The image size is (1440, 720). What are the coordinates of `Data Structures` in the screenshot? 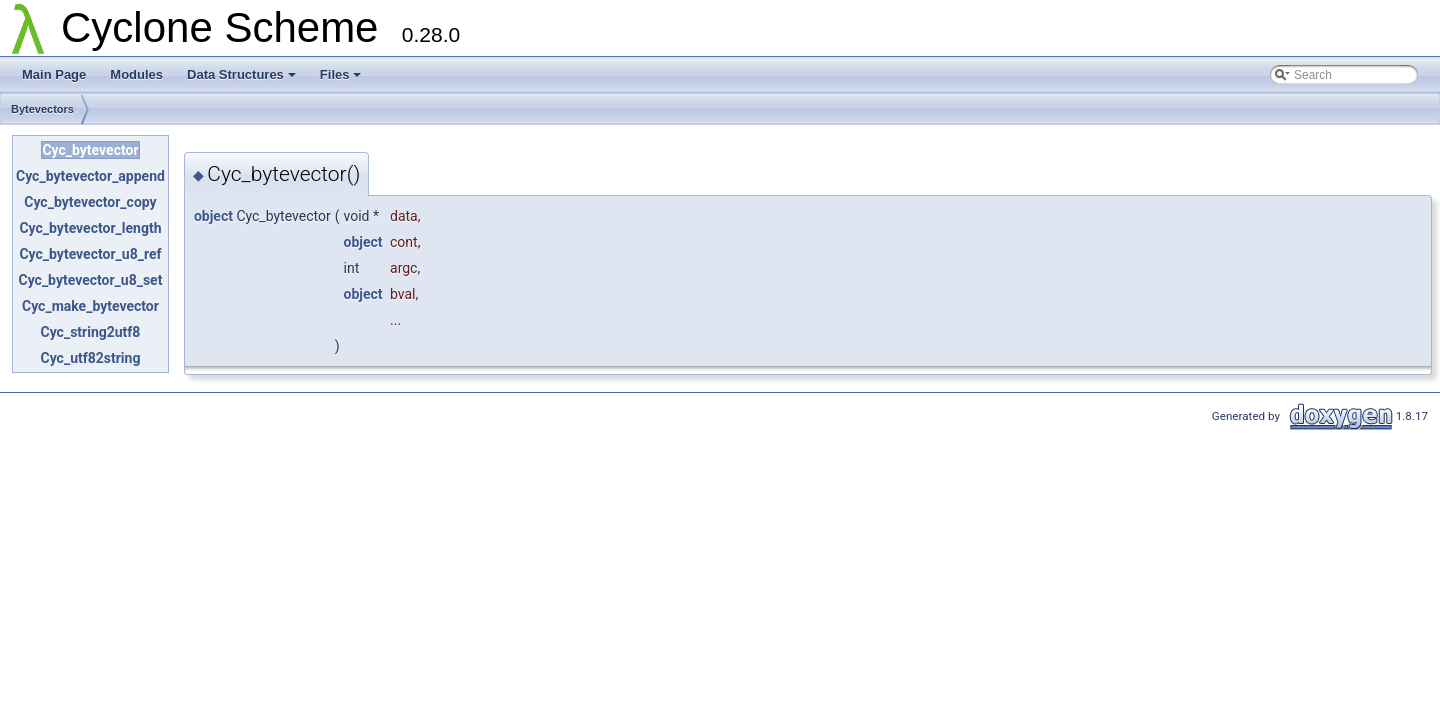 It's located at (241, 74).